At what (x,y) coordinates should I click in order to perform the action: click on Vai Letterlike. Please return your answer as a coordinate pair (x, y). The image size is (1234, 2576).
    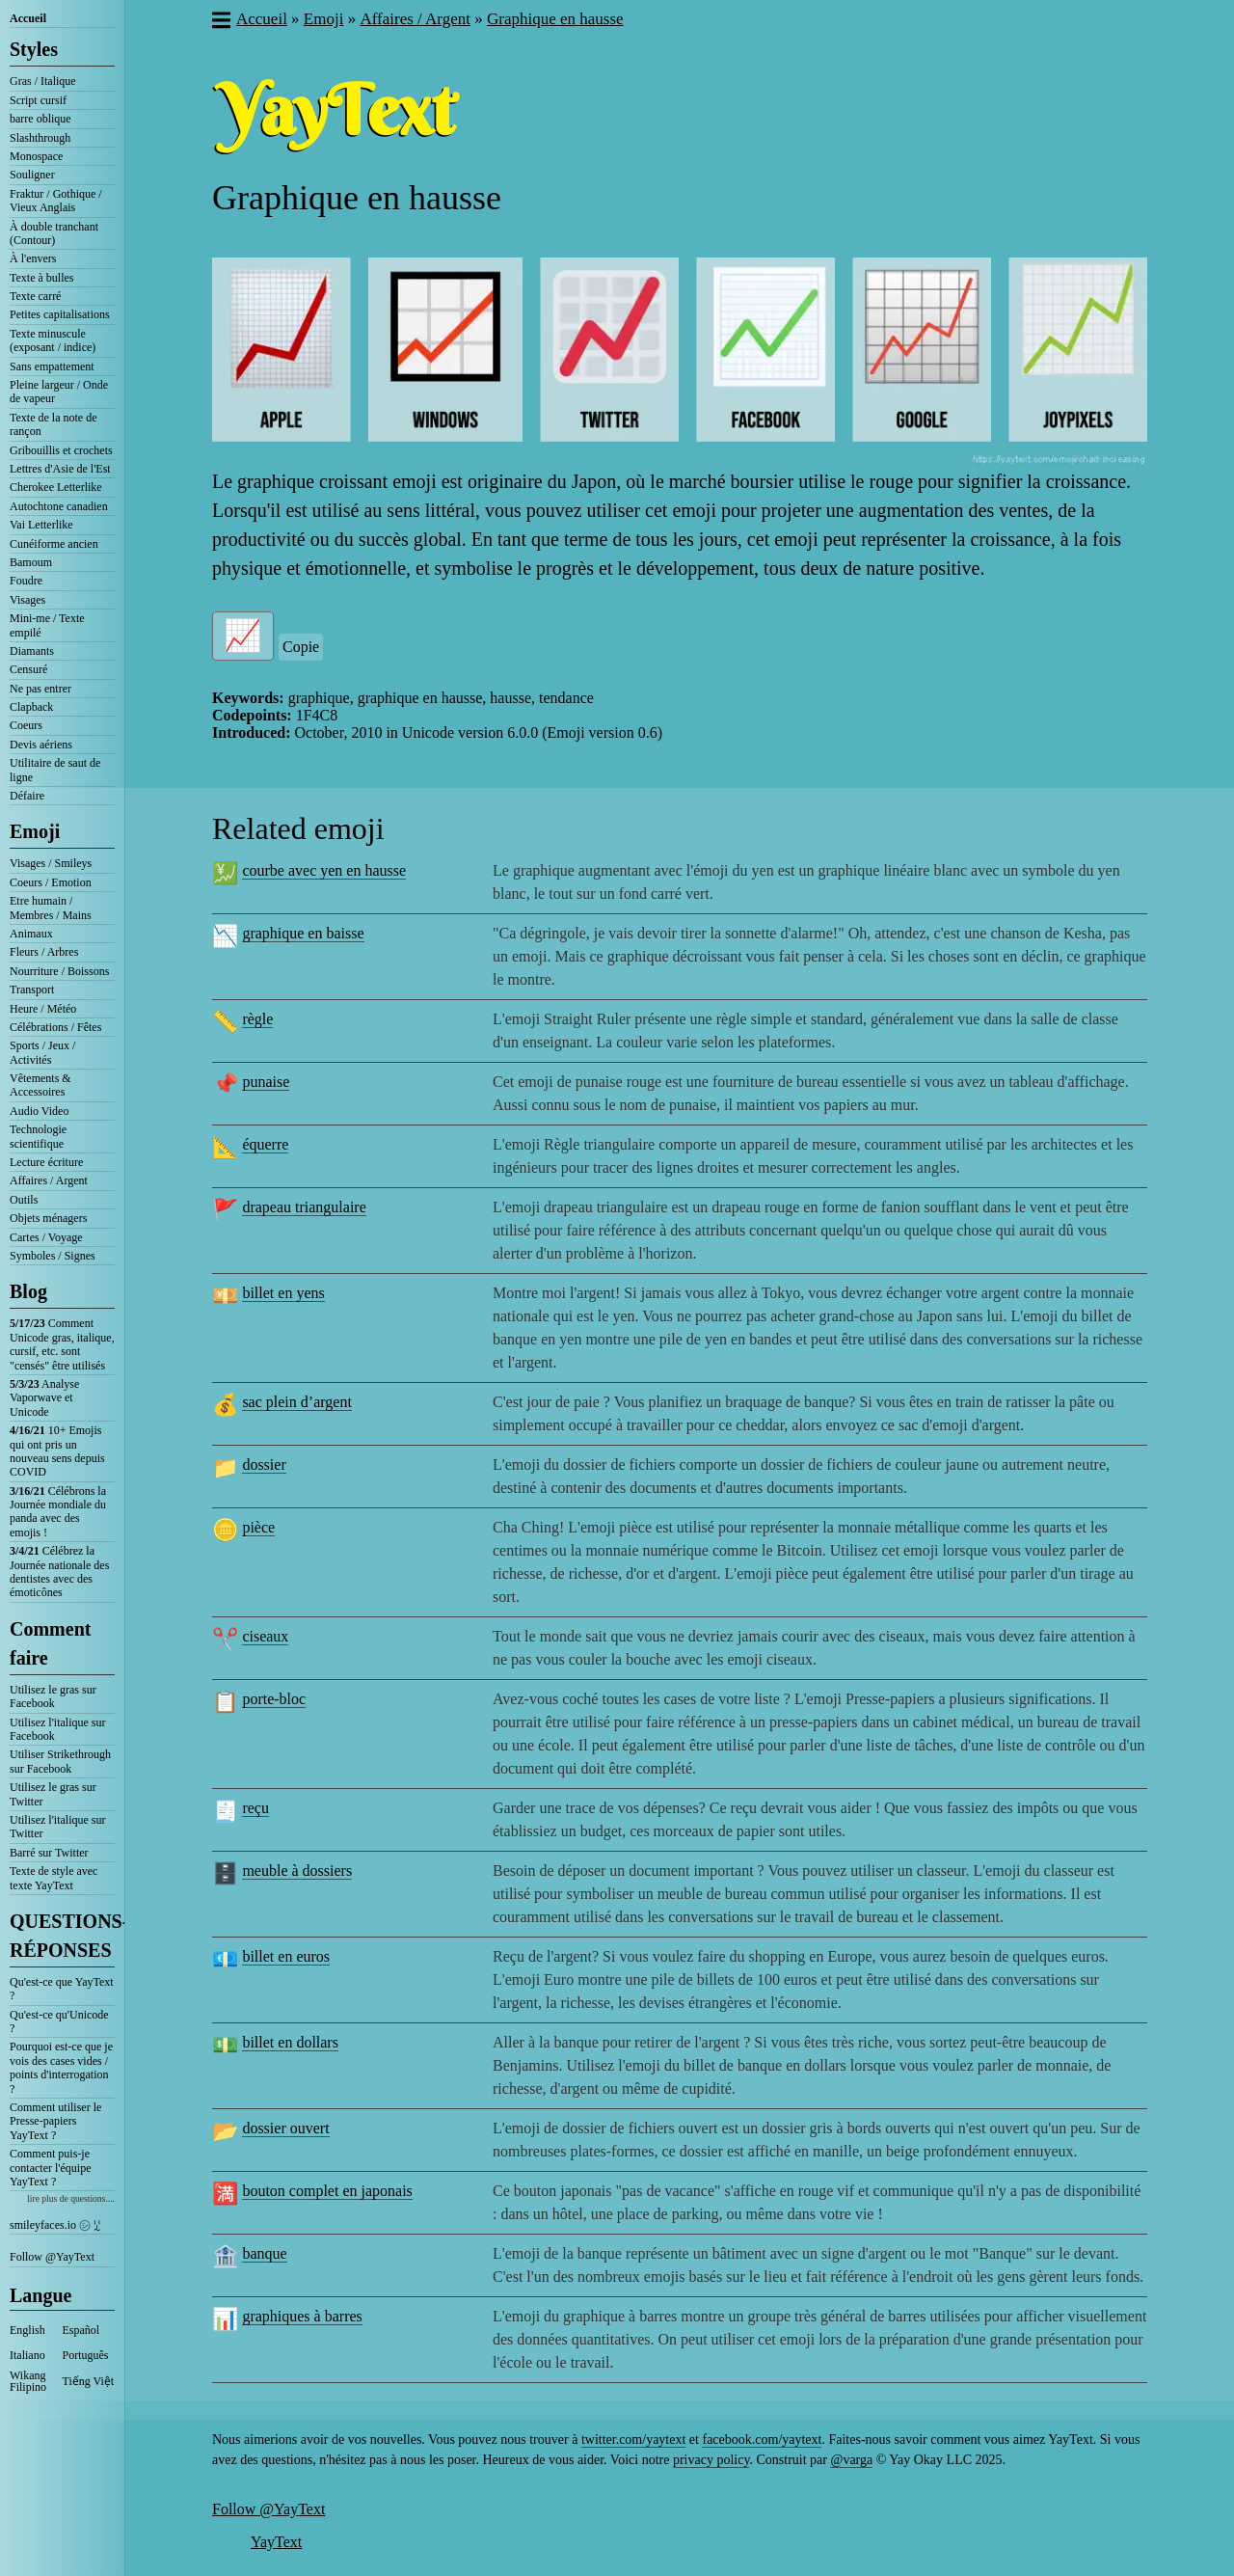
    Looking at the image, I should click on (41, 524).